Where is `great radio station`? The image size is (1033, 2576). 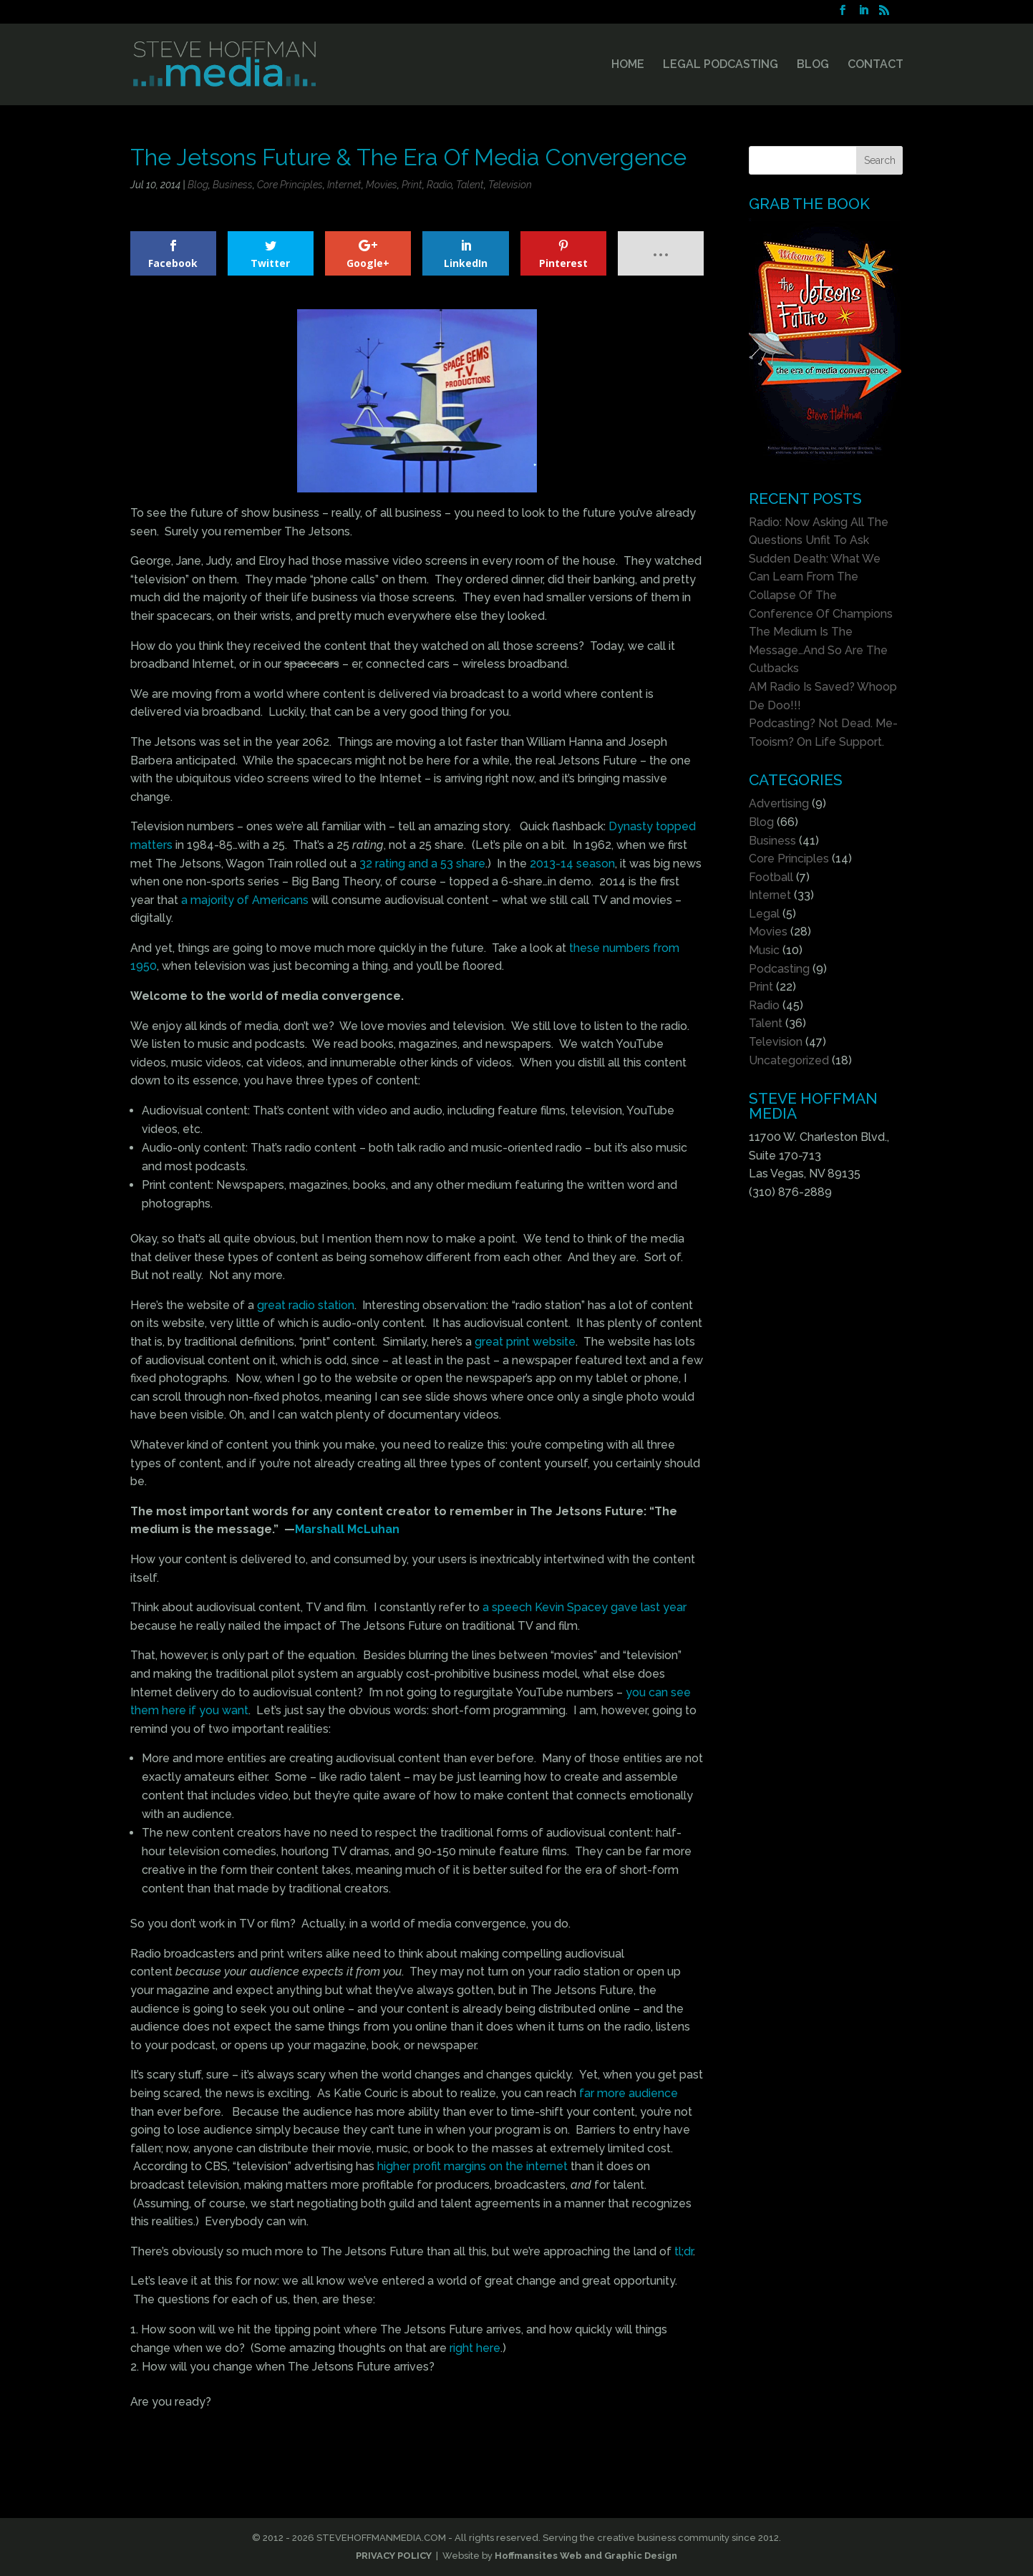 great radio station is located at coordinates (305, 1305).